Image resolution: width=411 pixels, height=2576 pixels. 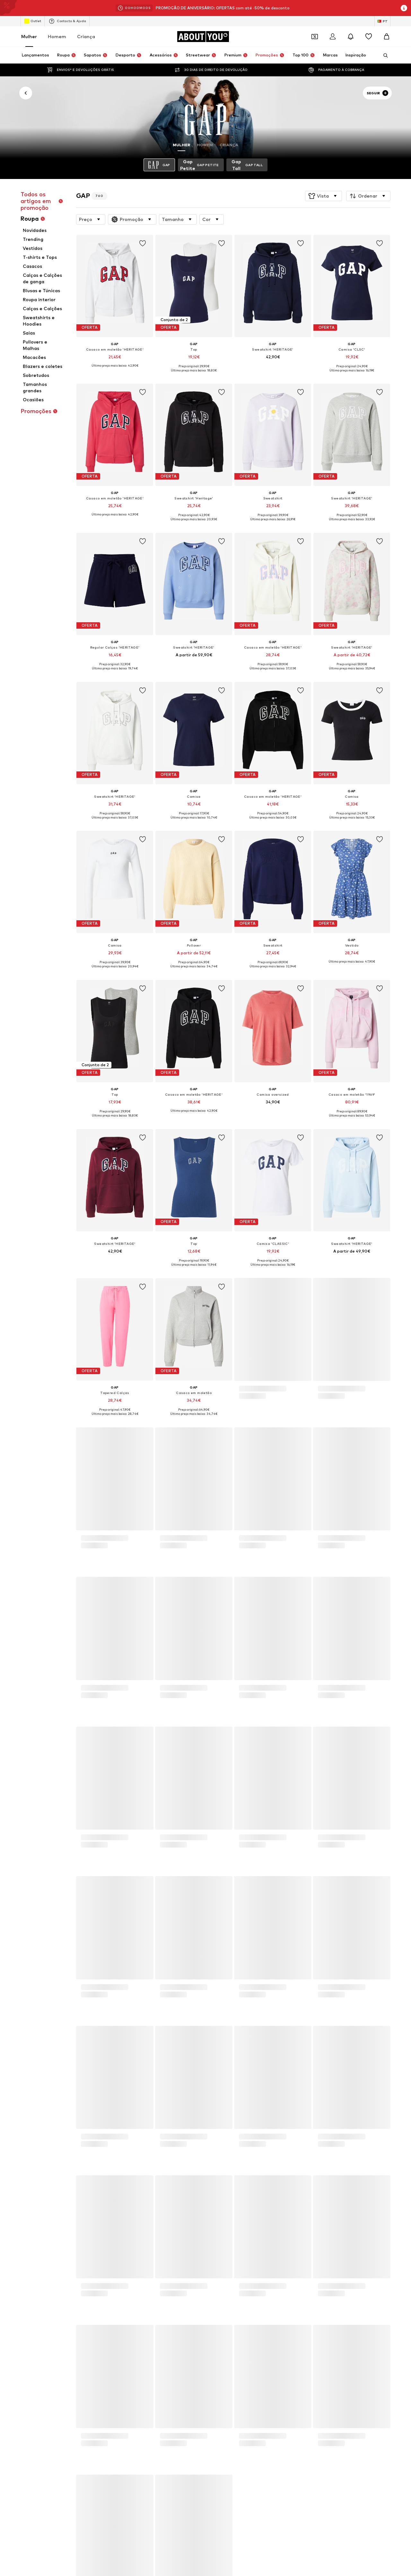 What do you see at coordinates (114, 306) in the screenshot?
I see `[Ir para a página de detalhes do artigo]` at bounding box center [114, 306].